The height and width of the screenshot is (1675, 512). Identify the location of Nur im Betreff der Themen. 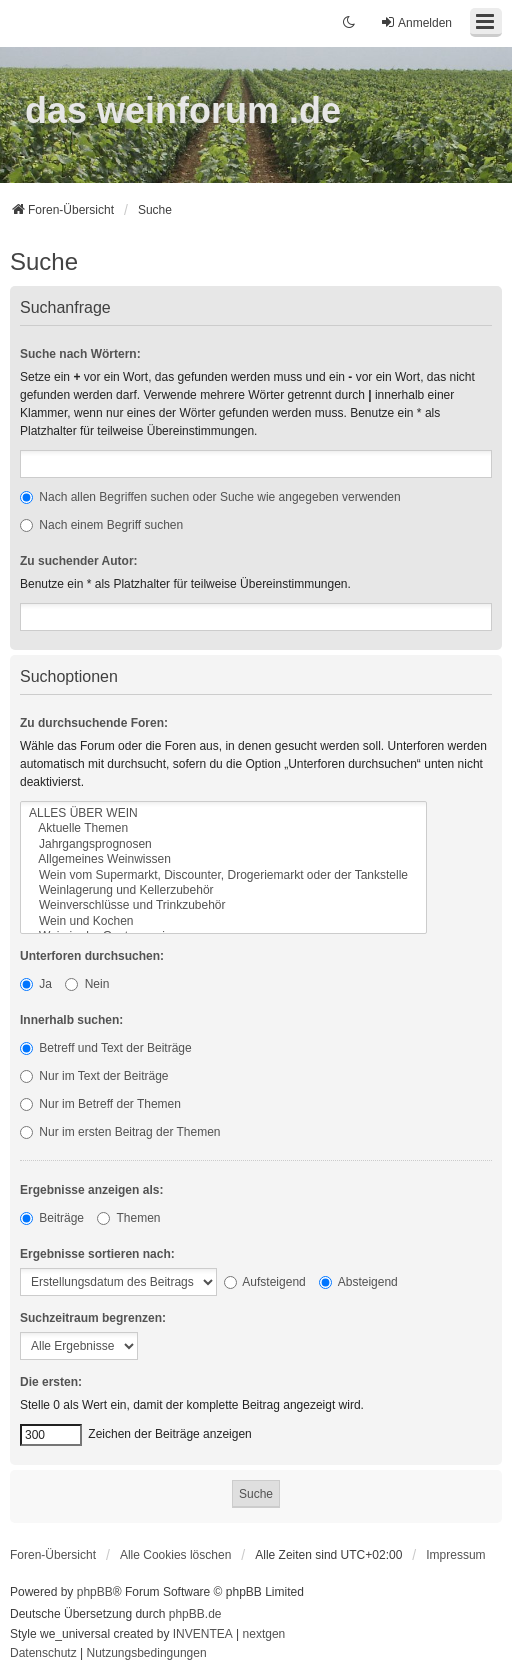
(100, 1104).